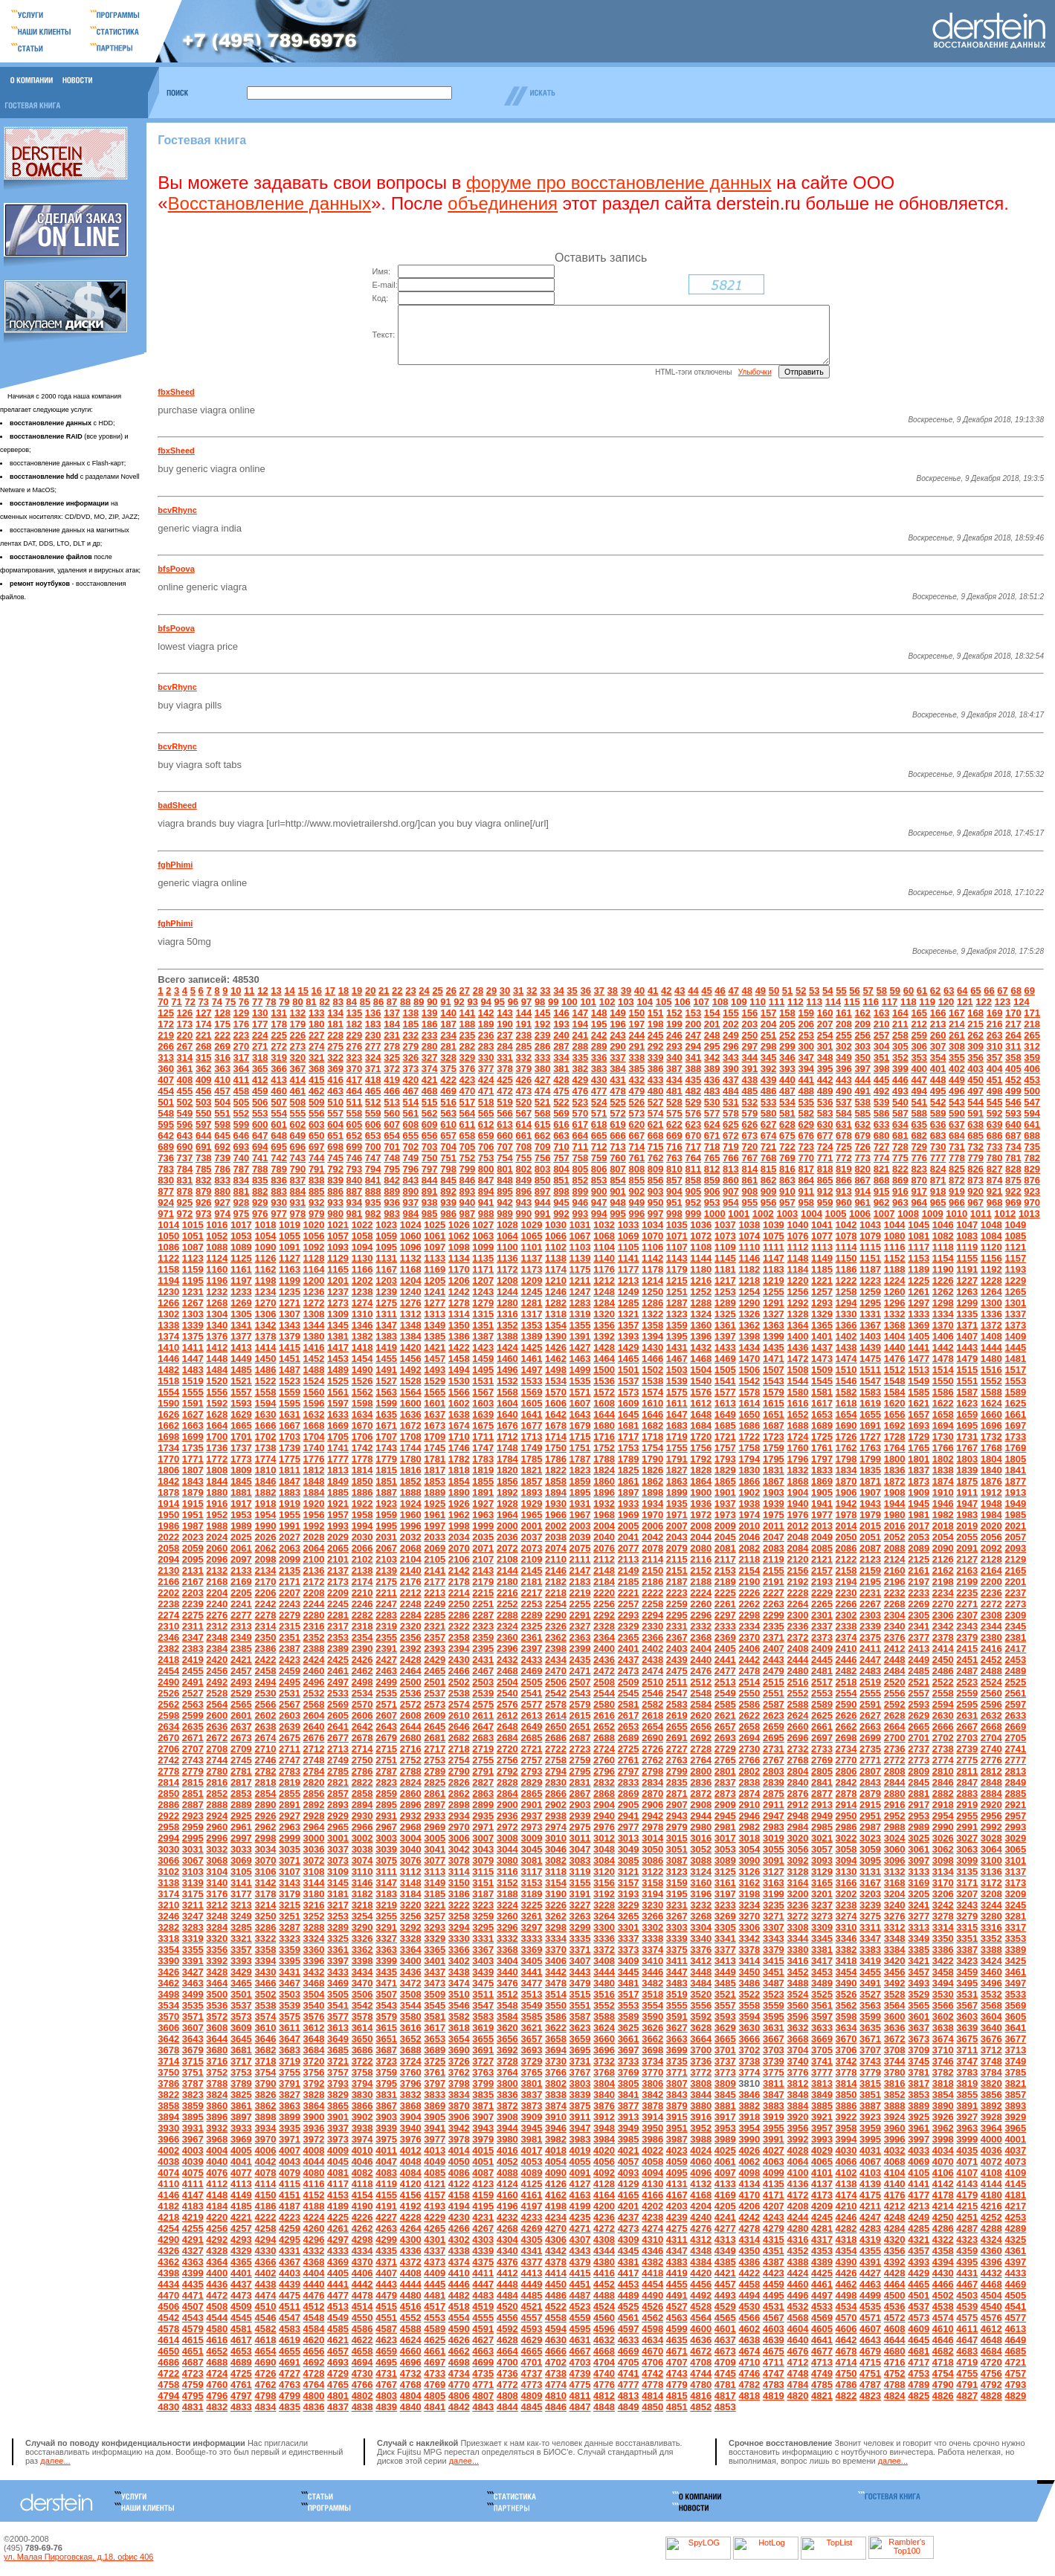 The height and width of the screenshot is (2576, 1055). I want to click on 4526, so click(652, 2317).